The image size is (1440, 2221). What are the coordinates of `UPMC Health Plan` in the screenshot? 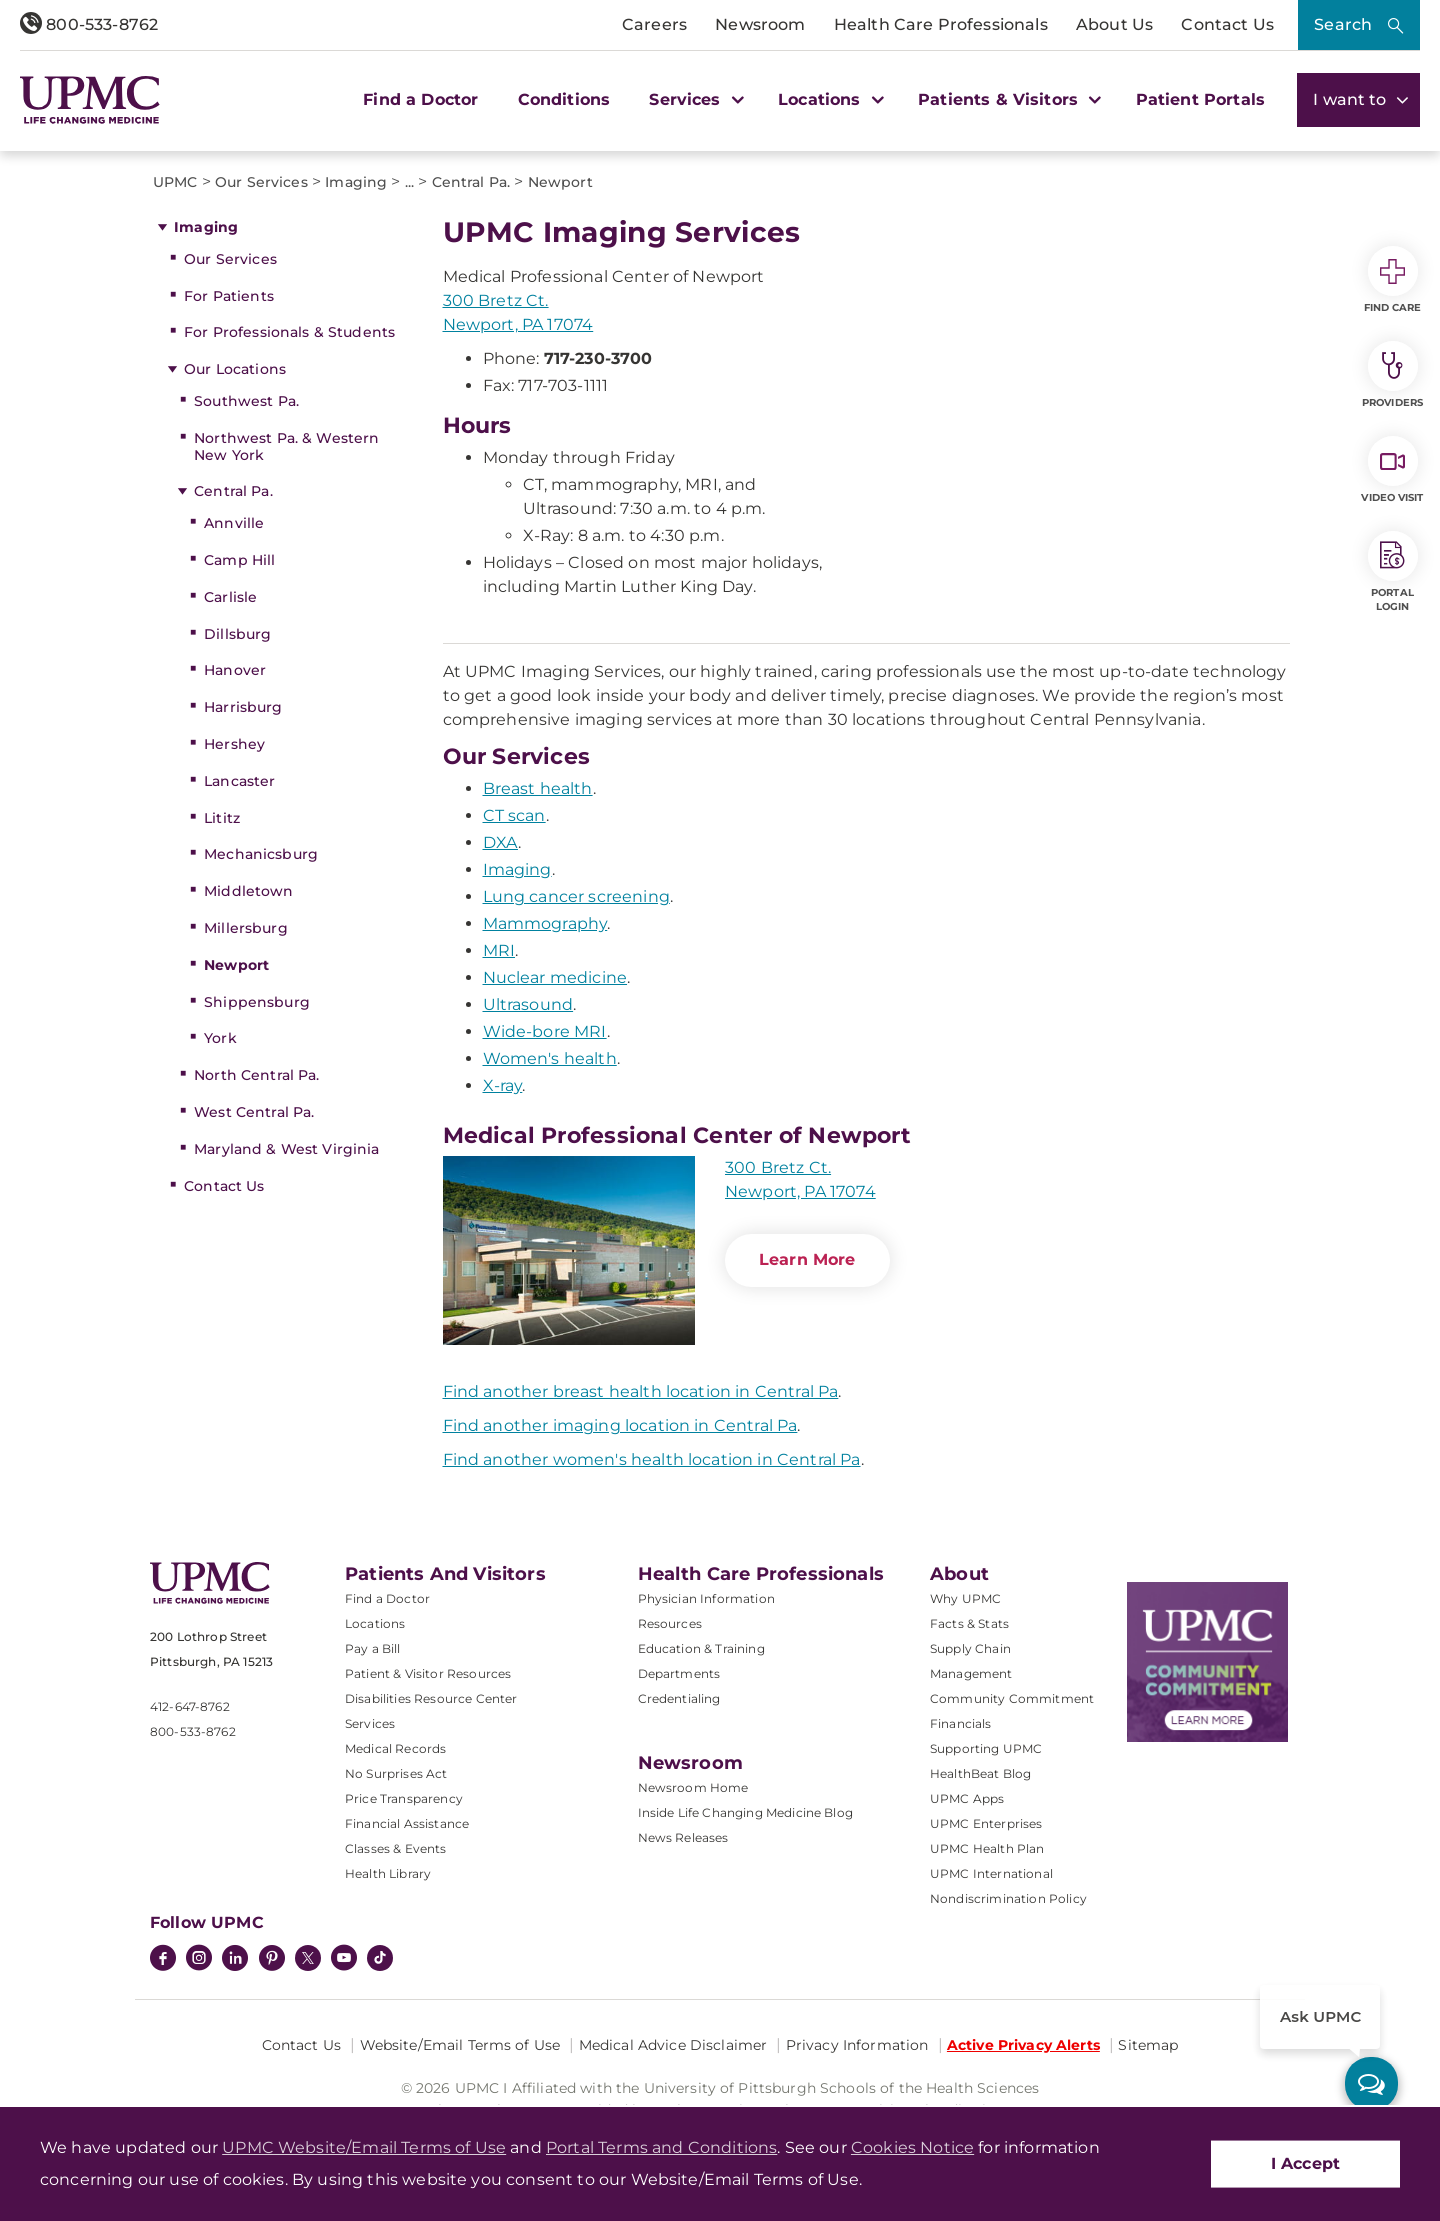 It's located at (987, 1848).